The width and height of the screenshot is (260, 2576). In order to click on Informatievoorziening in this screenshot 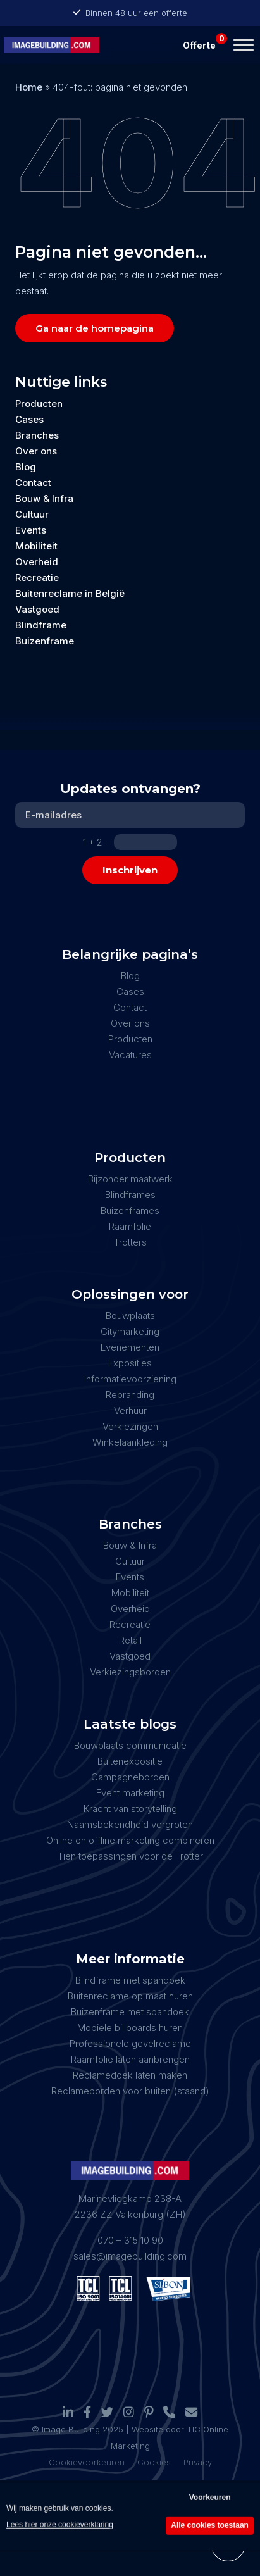, I will do `click(130, 1379)`.